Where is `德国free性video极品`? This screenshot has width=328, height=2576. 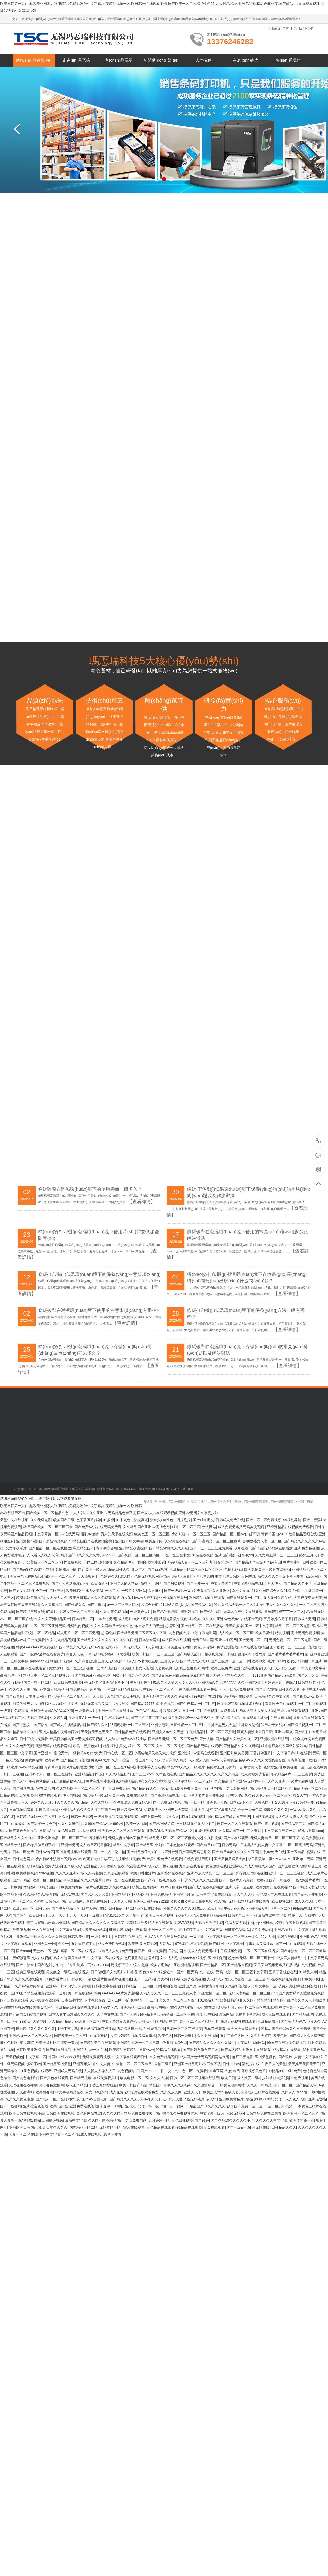
德国free性video极品 is located at coordinates (64, 2057).